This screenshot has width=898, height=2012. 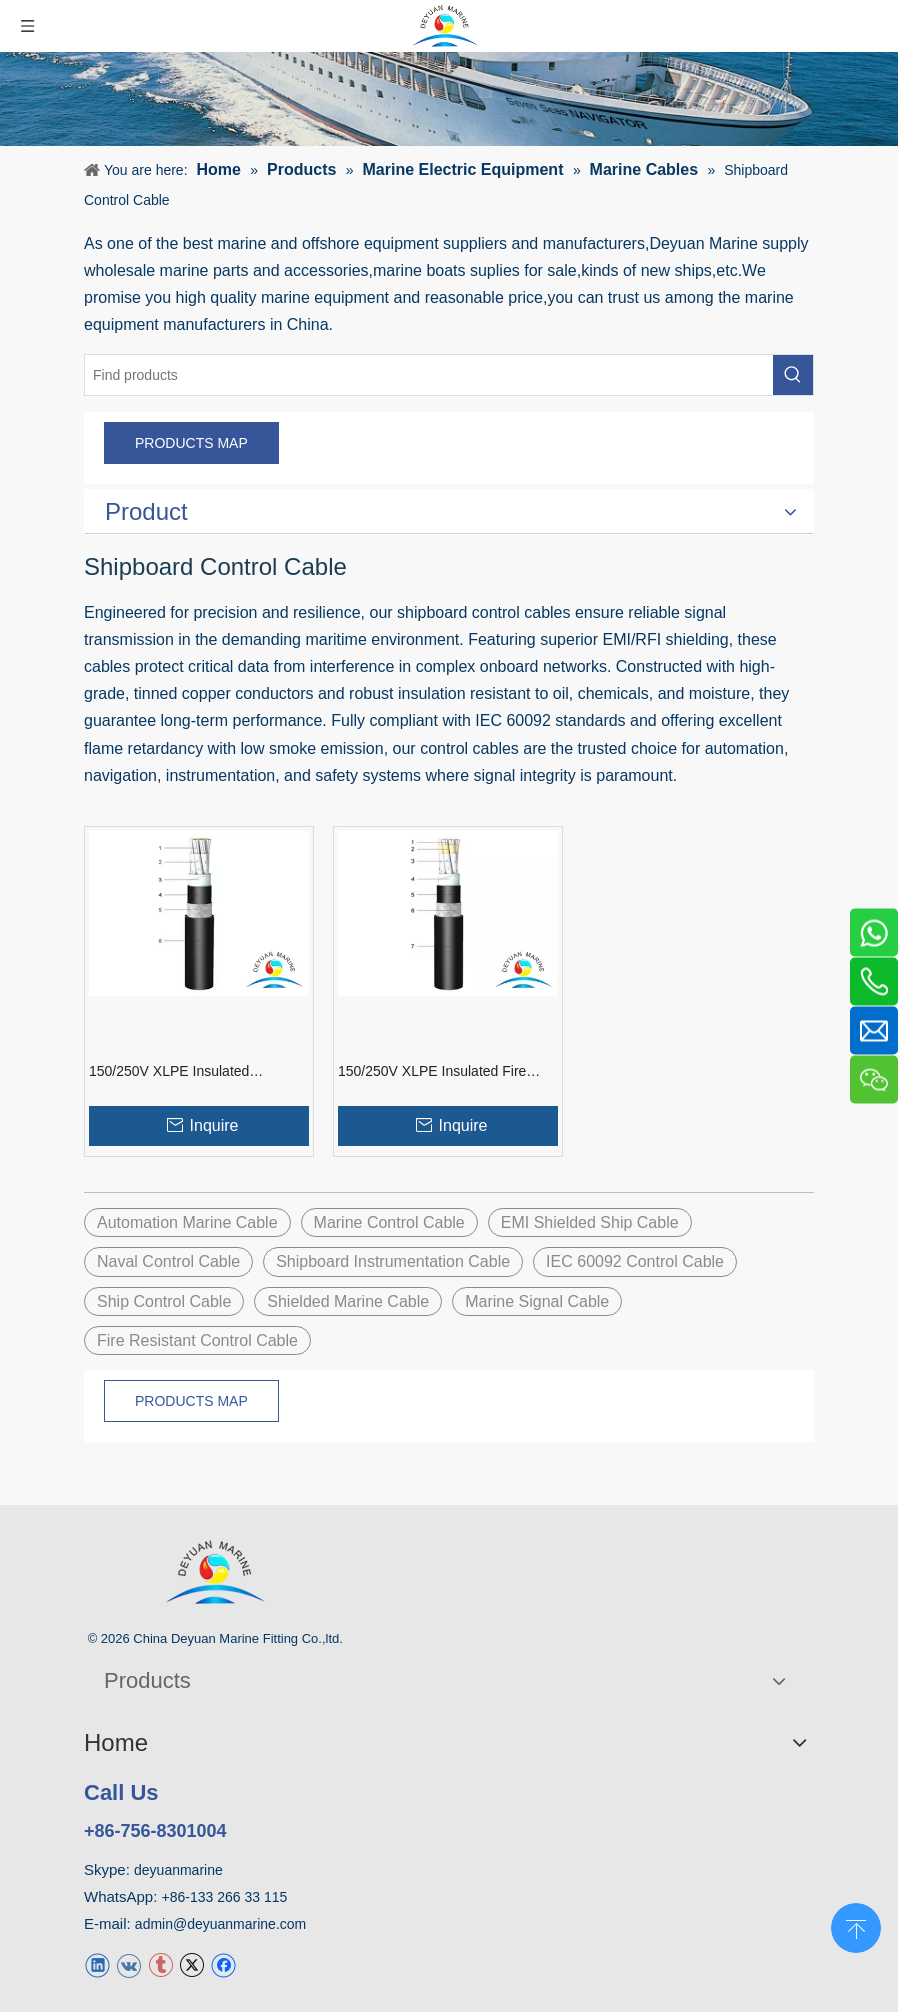 What do you see at coordinates (856, 1926) in the screenshot?
I see `top` at bounding box center [856, 1926].